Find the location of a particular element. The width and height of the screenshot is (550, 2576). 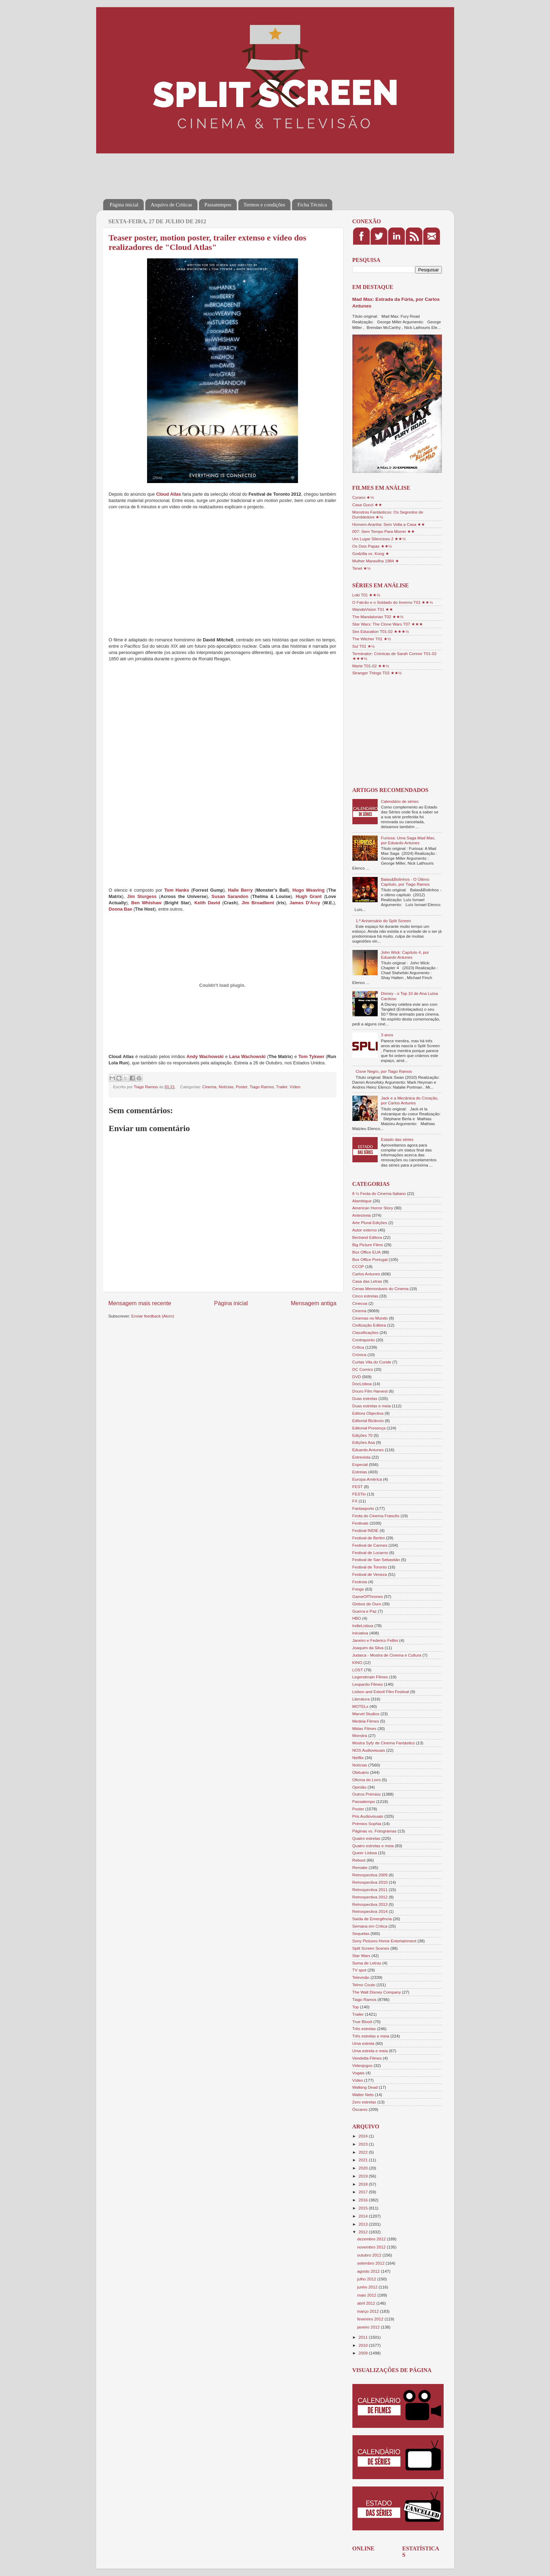

Tiago Ramos is located at coordinates (262, 1086).